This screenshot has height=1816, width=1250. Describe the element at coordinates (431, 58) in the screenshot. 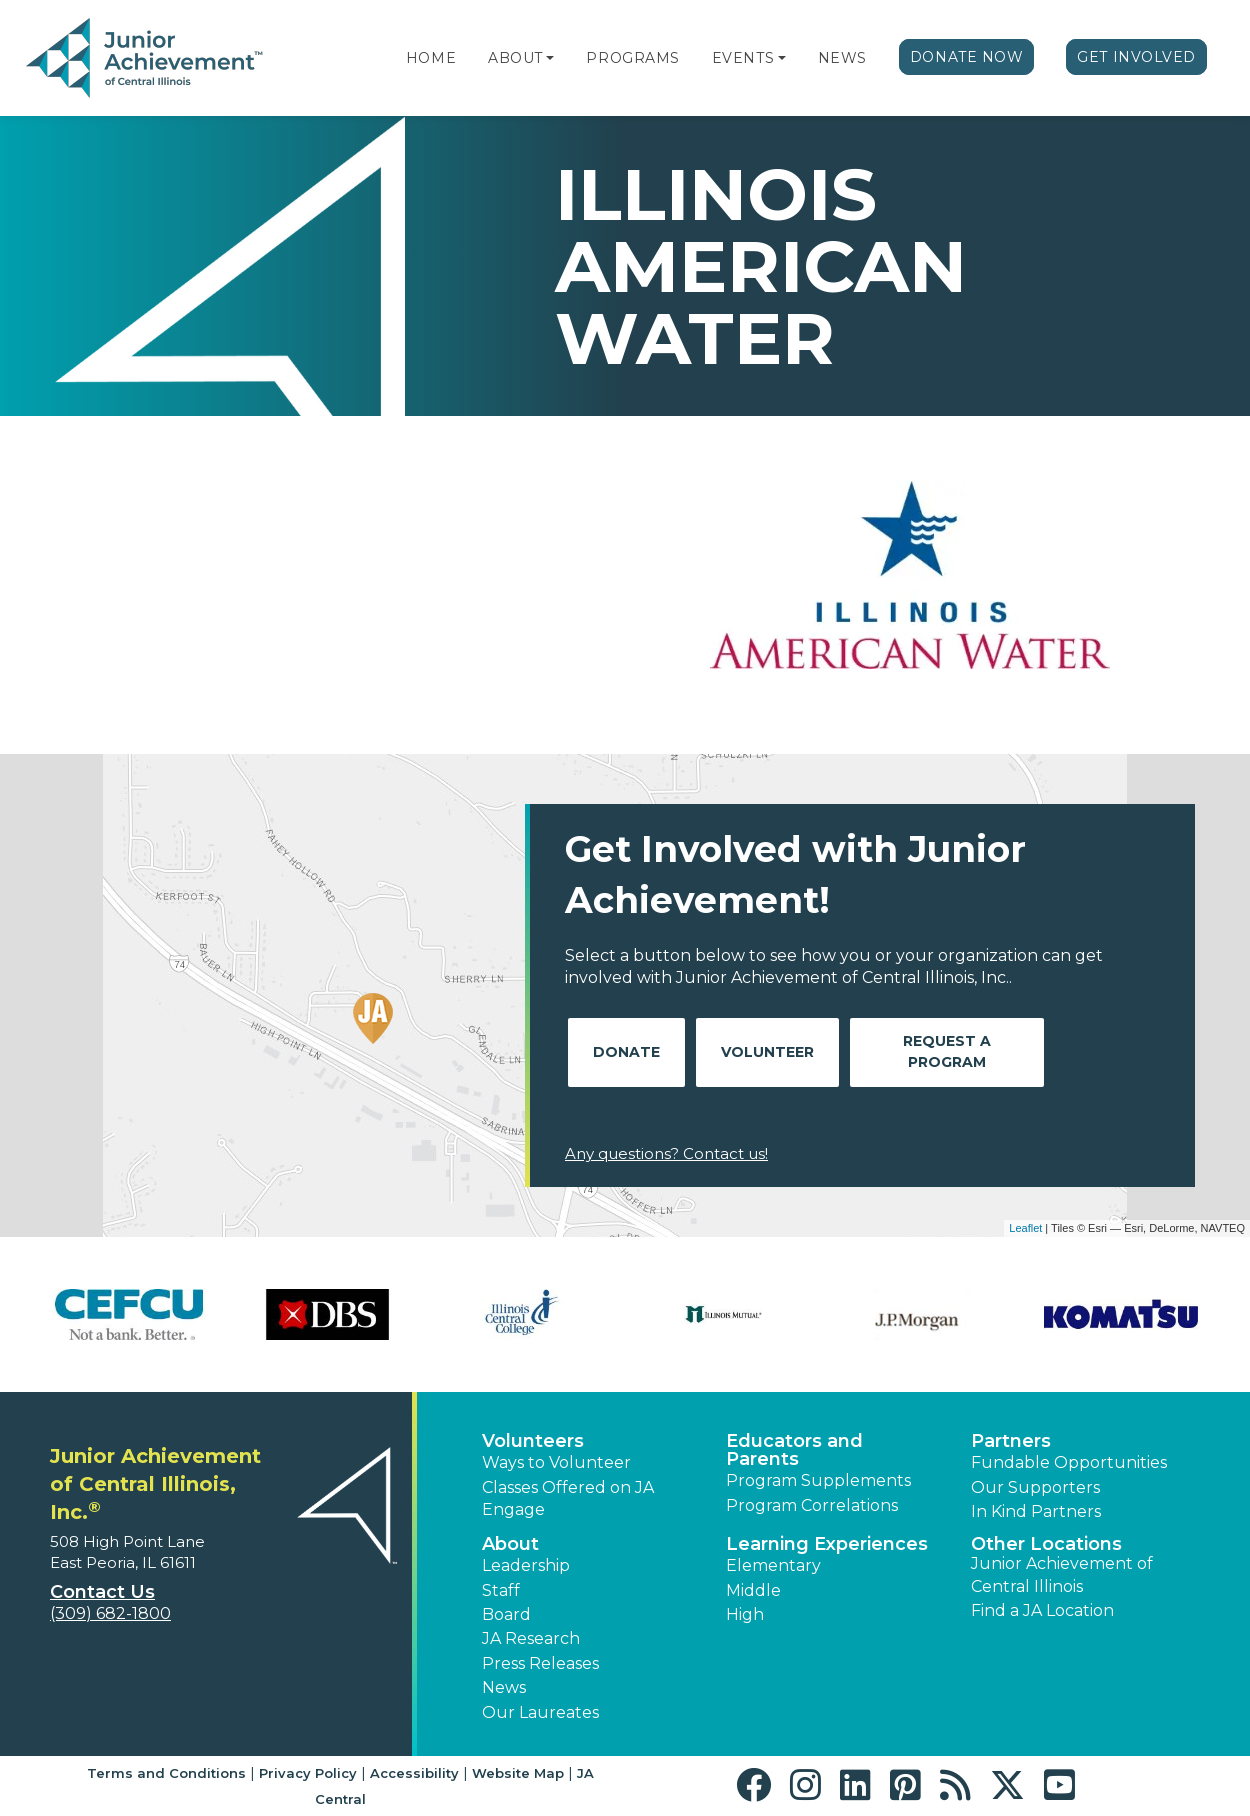

I see `Home` at that location.